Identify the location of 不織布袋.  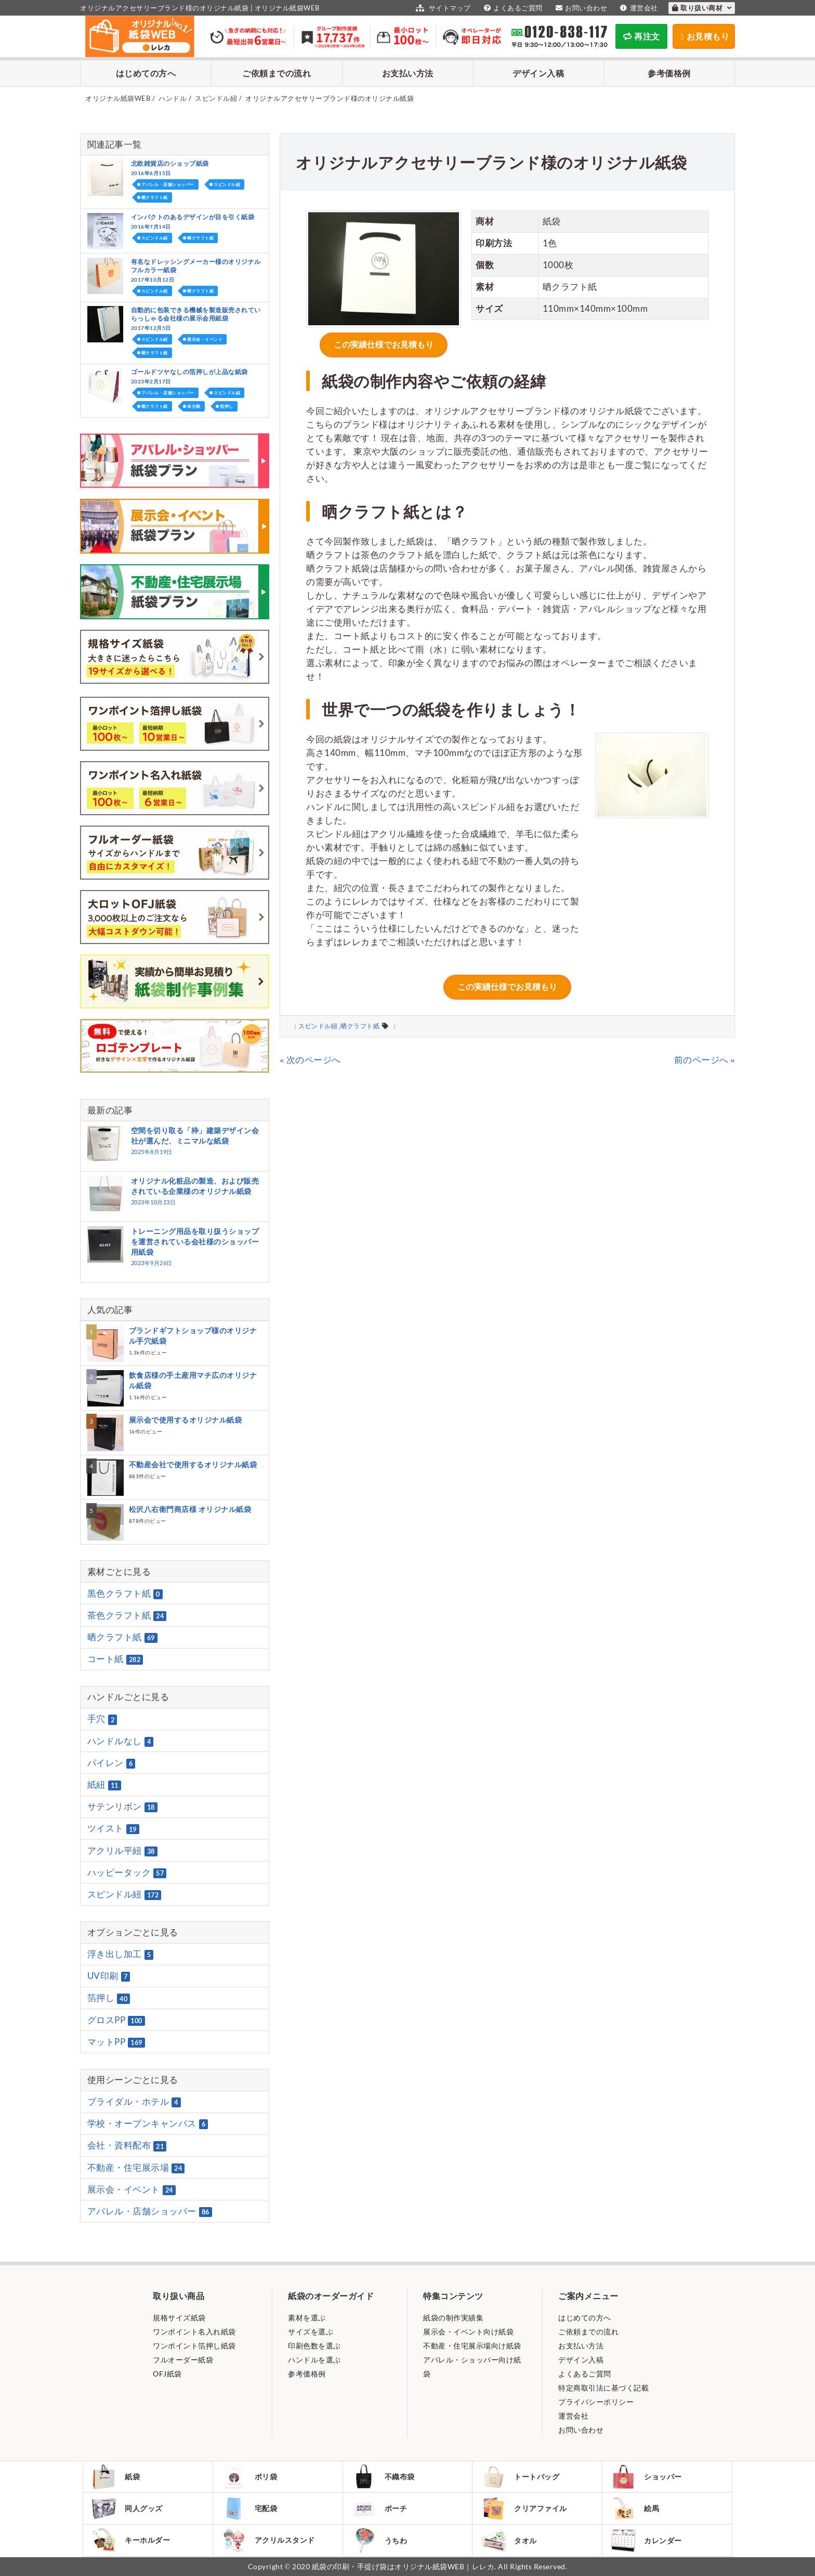
(383, 2477).